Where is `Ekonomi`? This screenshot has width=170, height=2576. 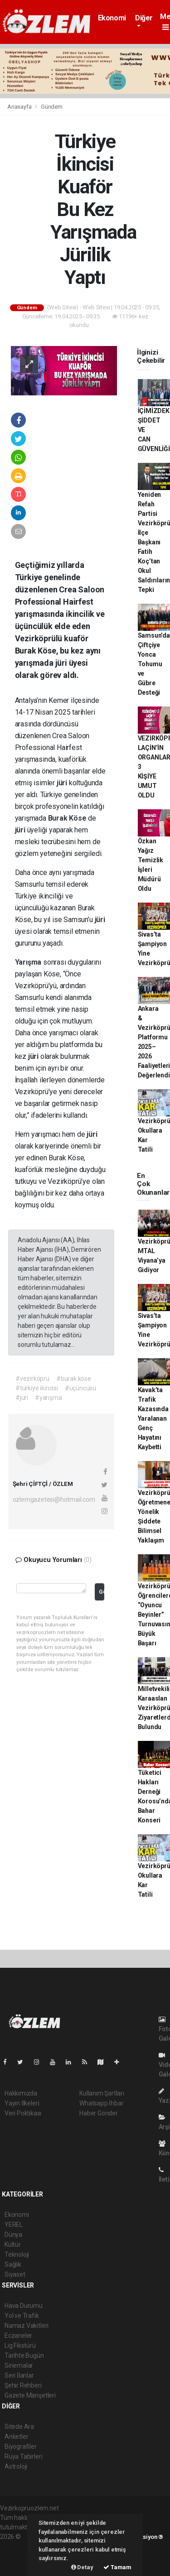 Ekonomi is located at coordinates (112, 18).